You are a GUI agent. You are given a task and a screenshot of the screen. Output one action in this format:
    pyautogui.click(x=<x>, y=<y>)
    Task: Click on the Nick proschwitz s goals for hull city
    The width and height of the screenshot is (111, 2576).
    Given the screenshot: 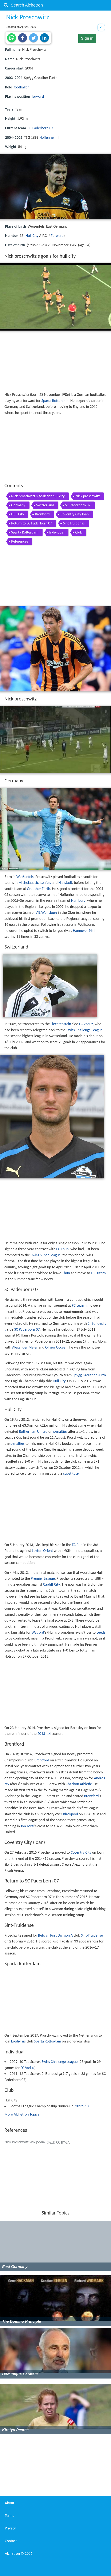 What is the action you would take?
    pyautogui.click(x=38, y=496)
    